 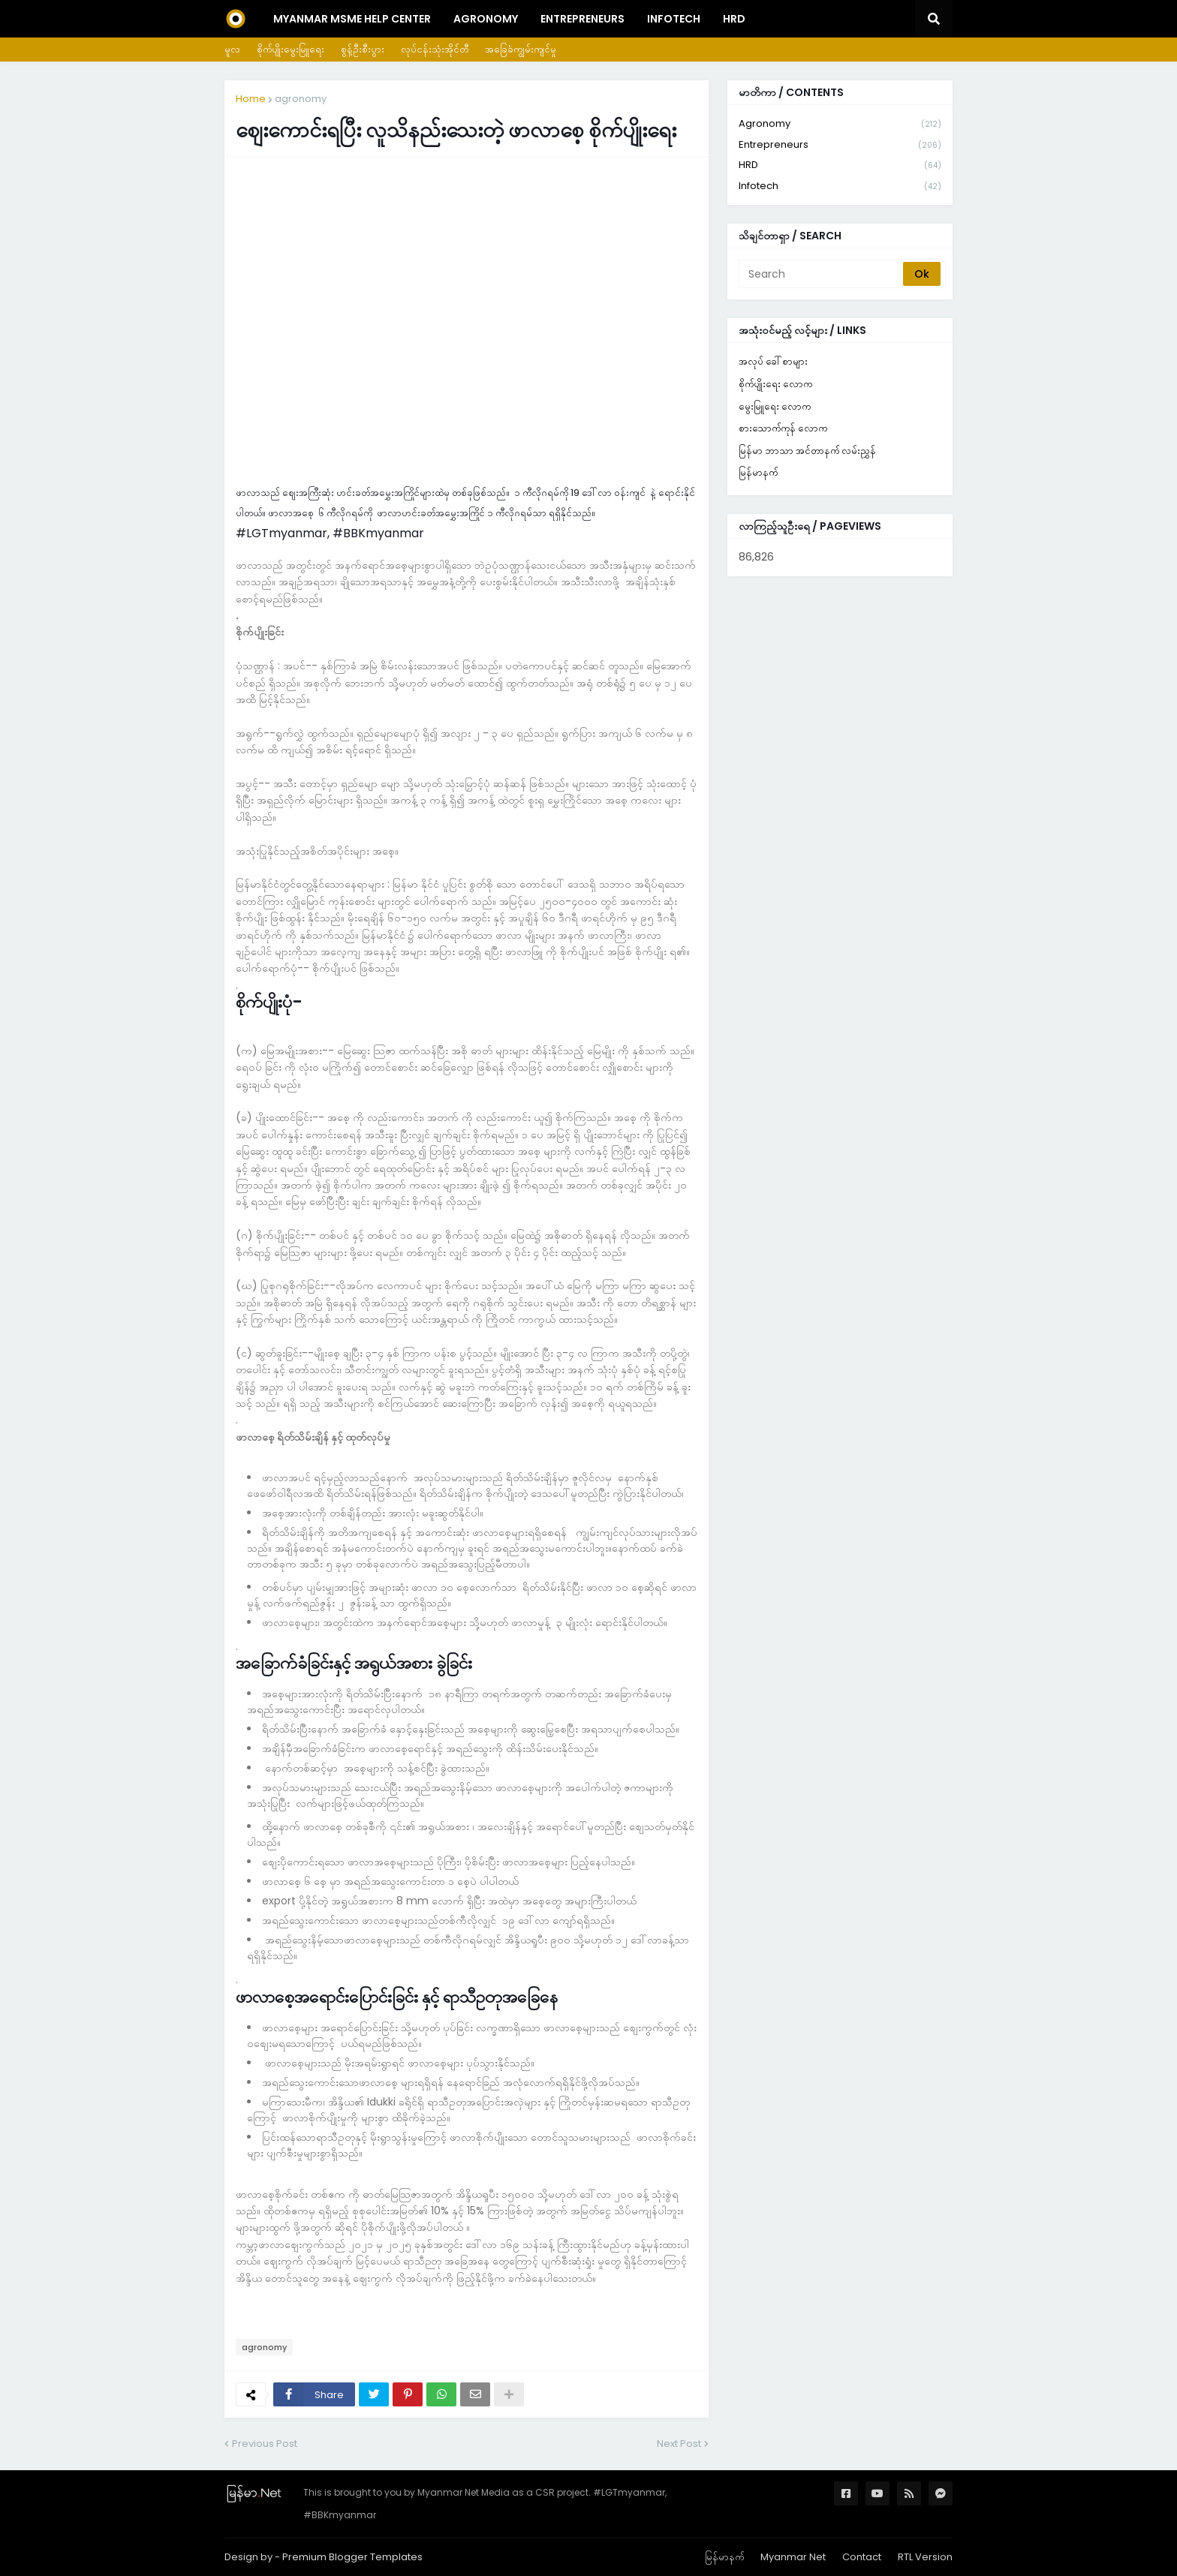 What do you see at coordinates (520, 49) in the screenshot?
I see `အခြေခံကျွမ်းကျင်မှု` at bounding box center [520, 49].